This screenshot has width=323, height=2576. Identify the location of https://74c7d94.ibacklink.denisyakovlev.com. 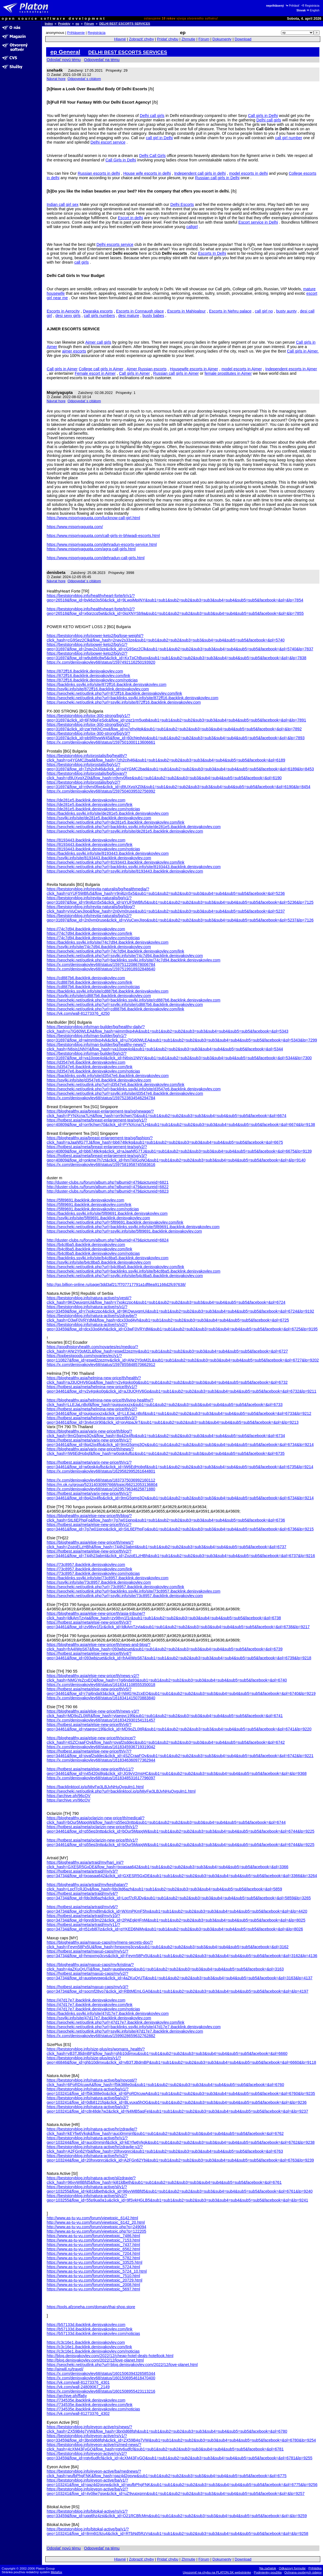
(86, 929).